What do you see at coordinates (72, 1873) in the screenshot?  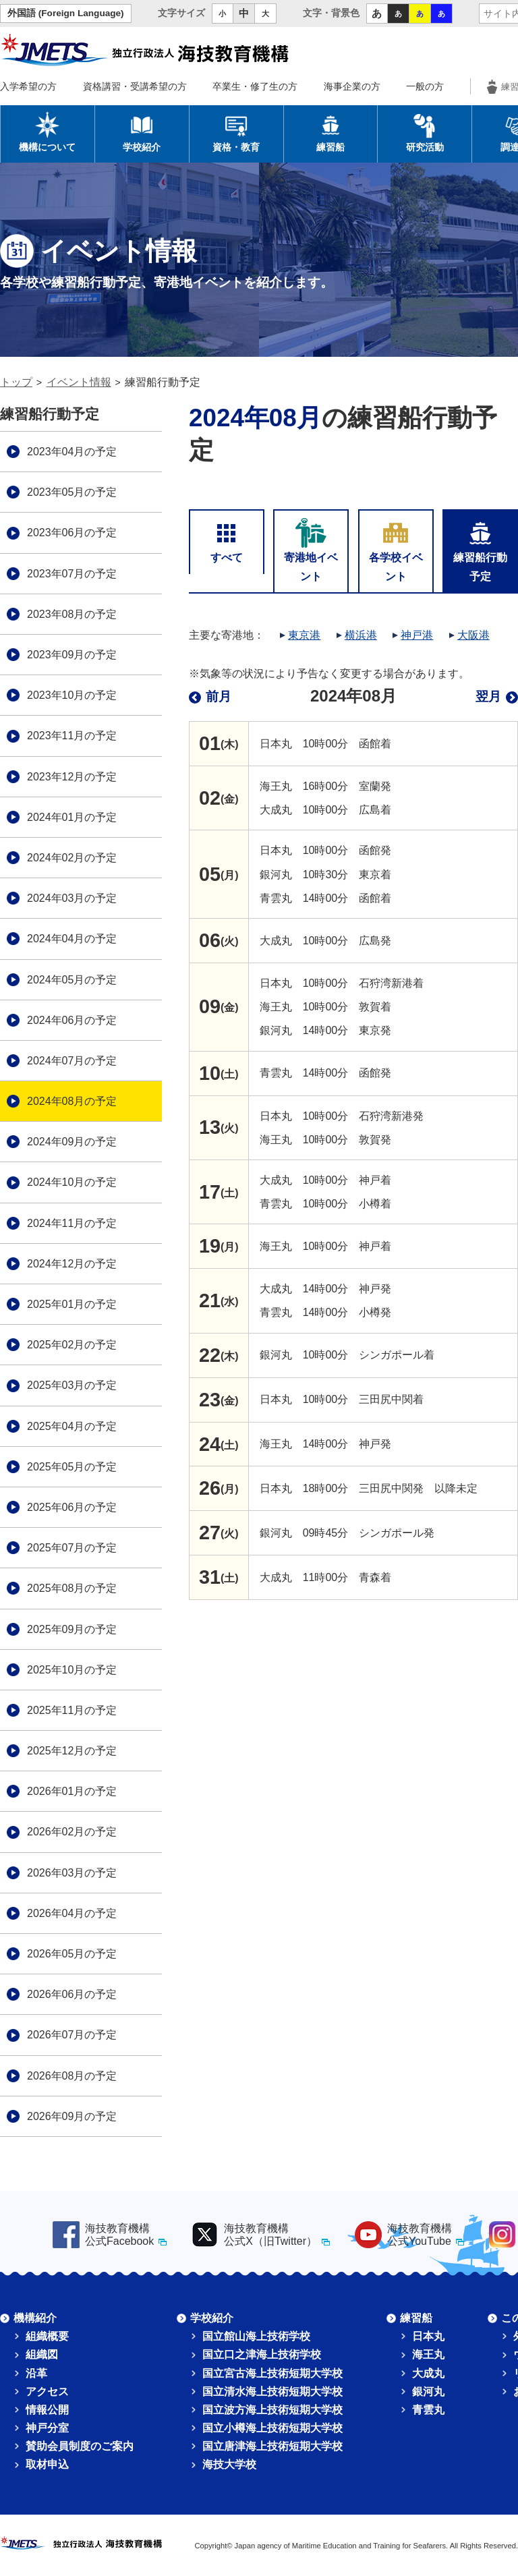 I see `2026年03月の予定` at bounding box center [72, 1873].